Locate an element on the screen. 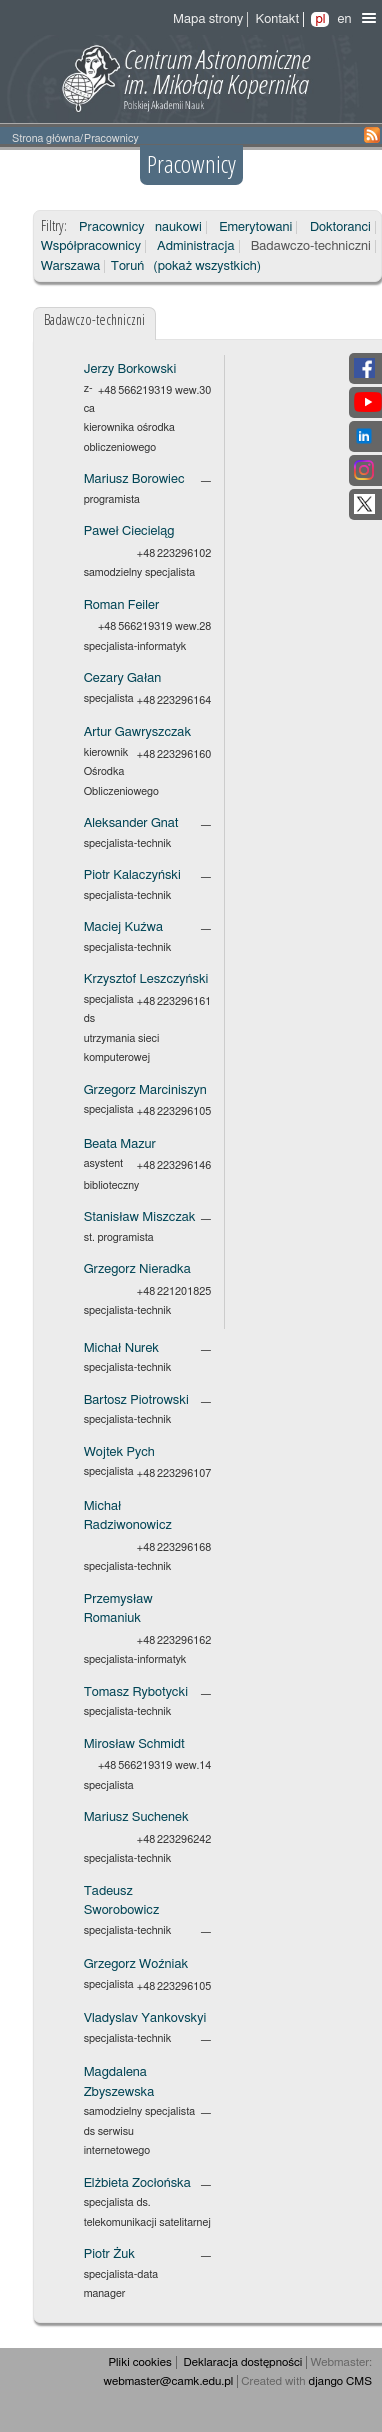  webmaster@camk.edu.pl is located at coordinates (169, 2381).